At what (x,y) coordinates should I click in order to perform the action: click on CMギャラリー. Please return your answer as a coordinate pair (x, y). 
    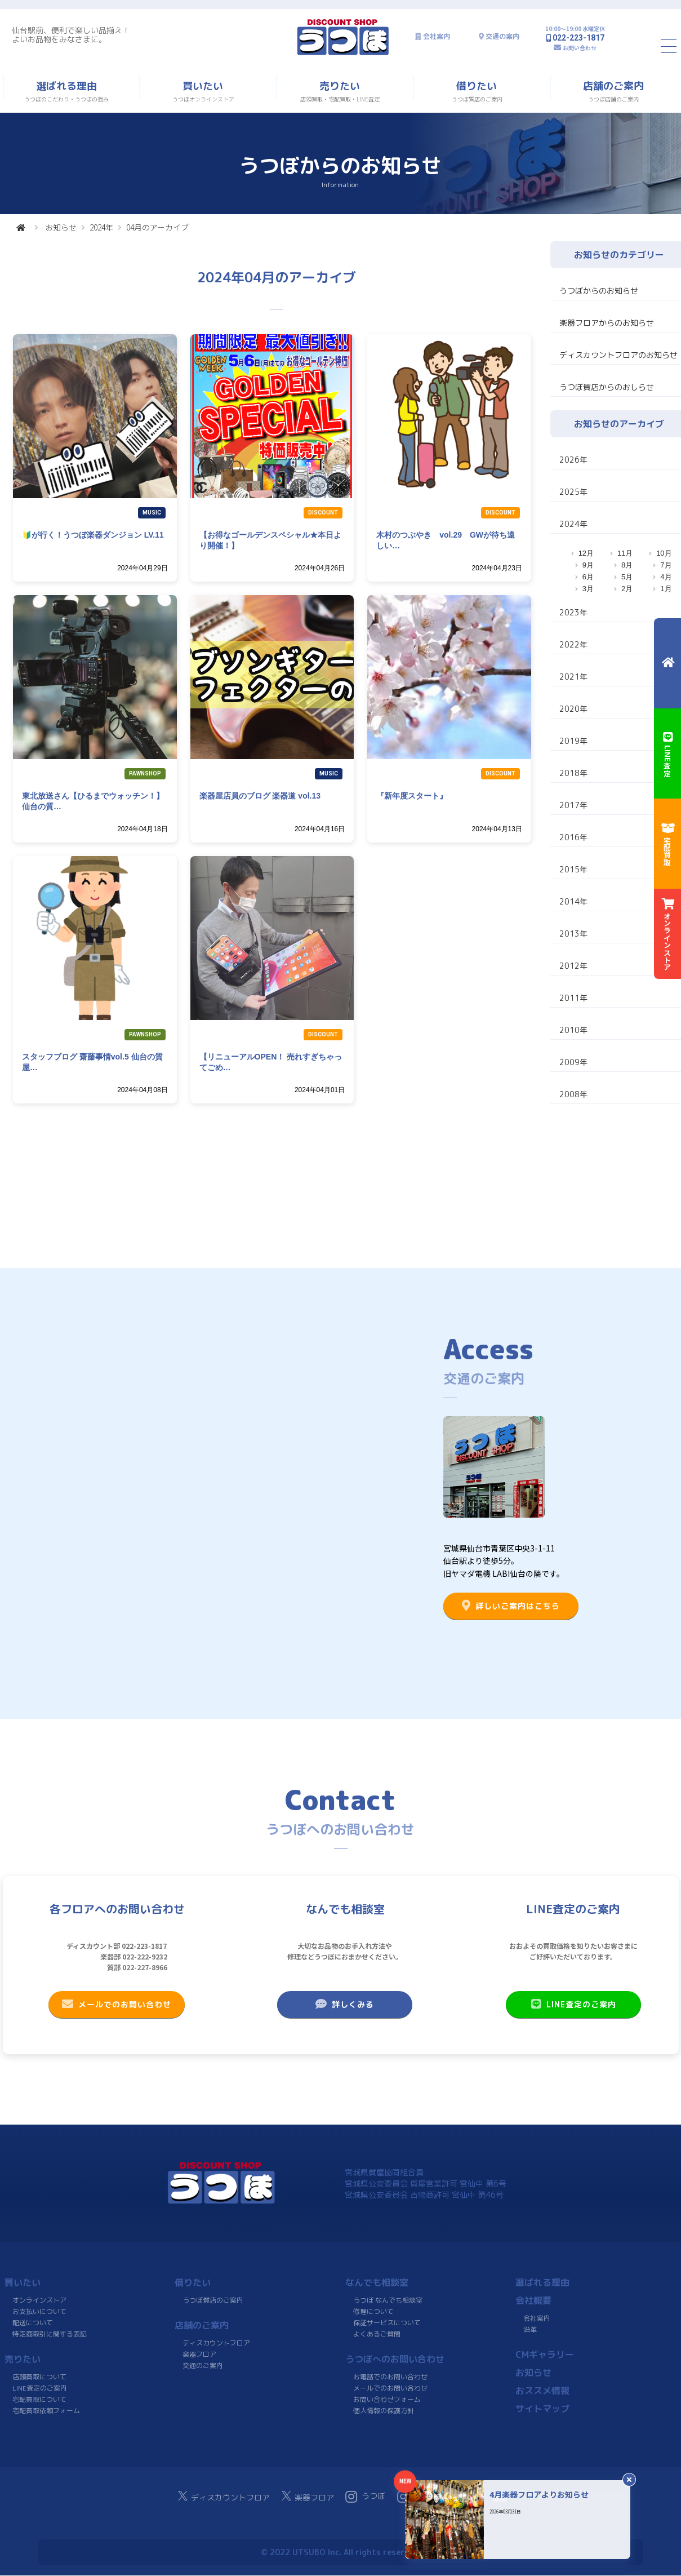
    Looking at the image, I should click on (544, 2354).